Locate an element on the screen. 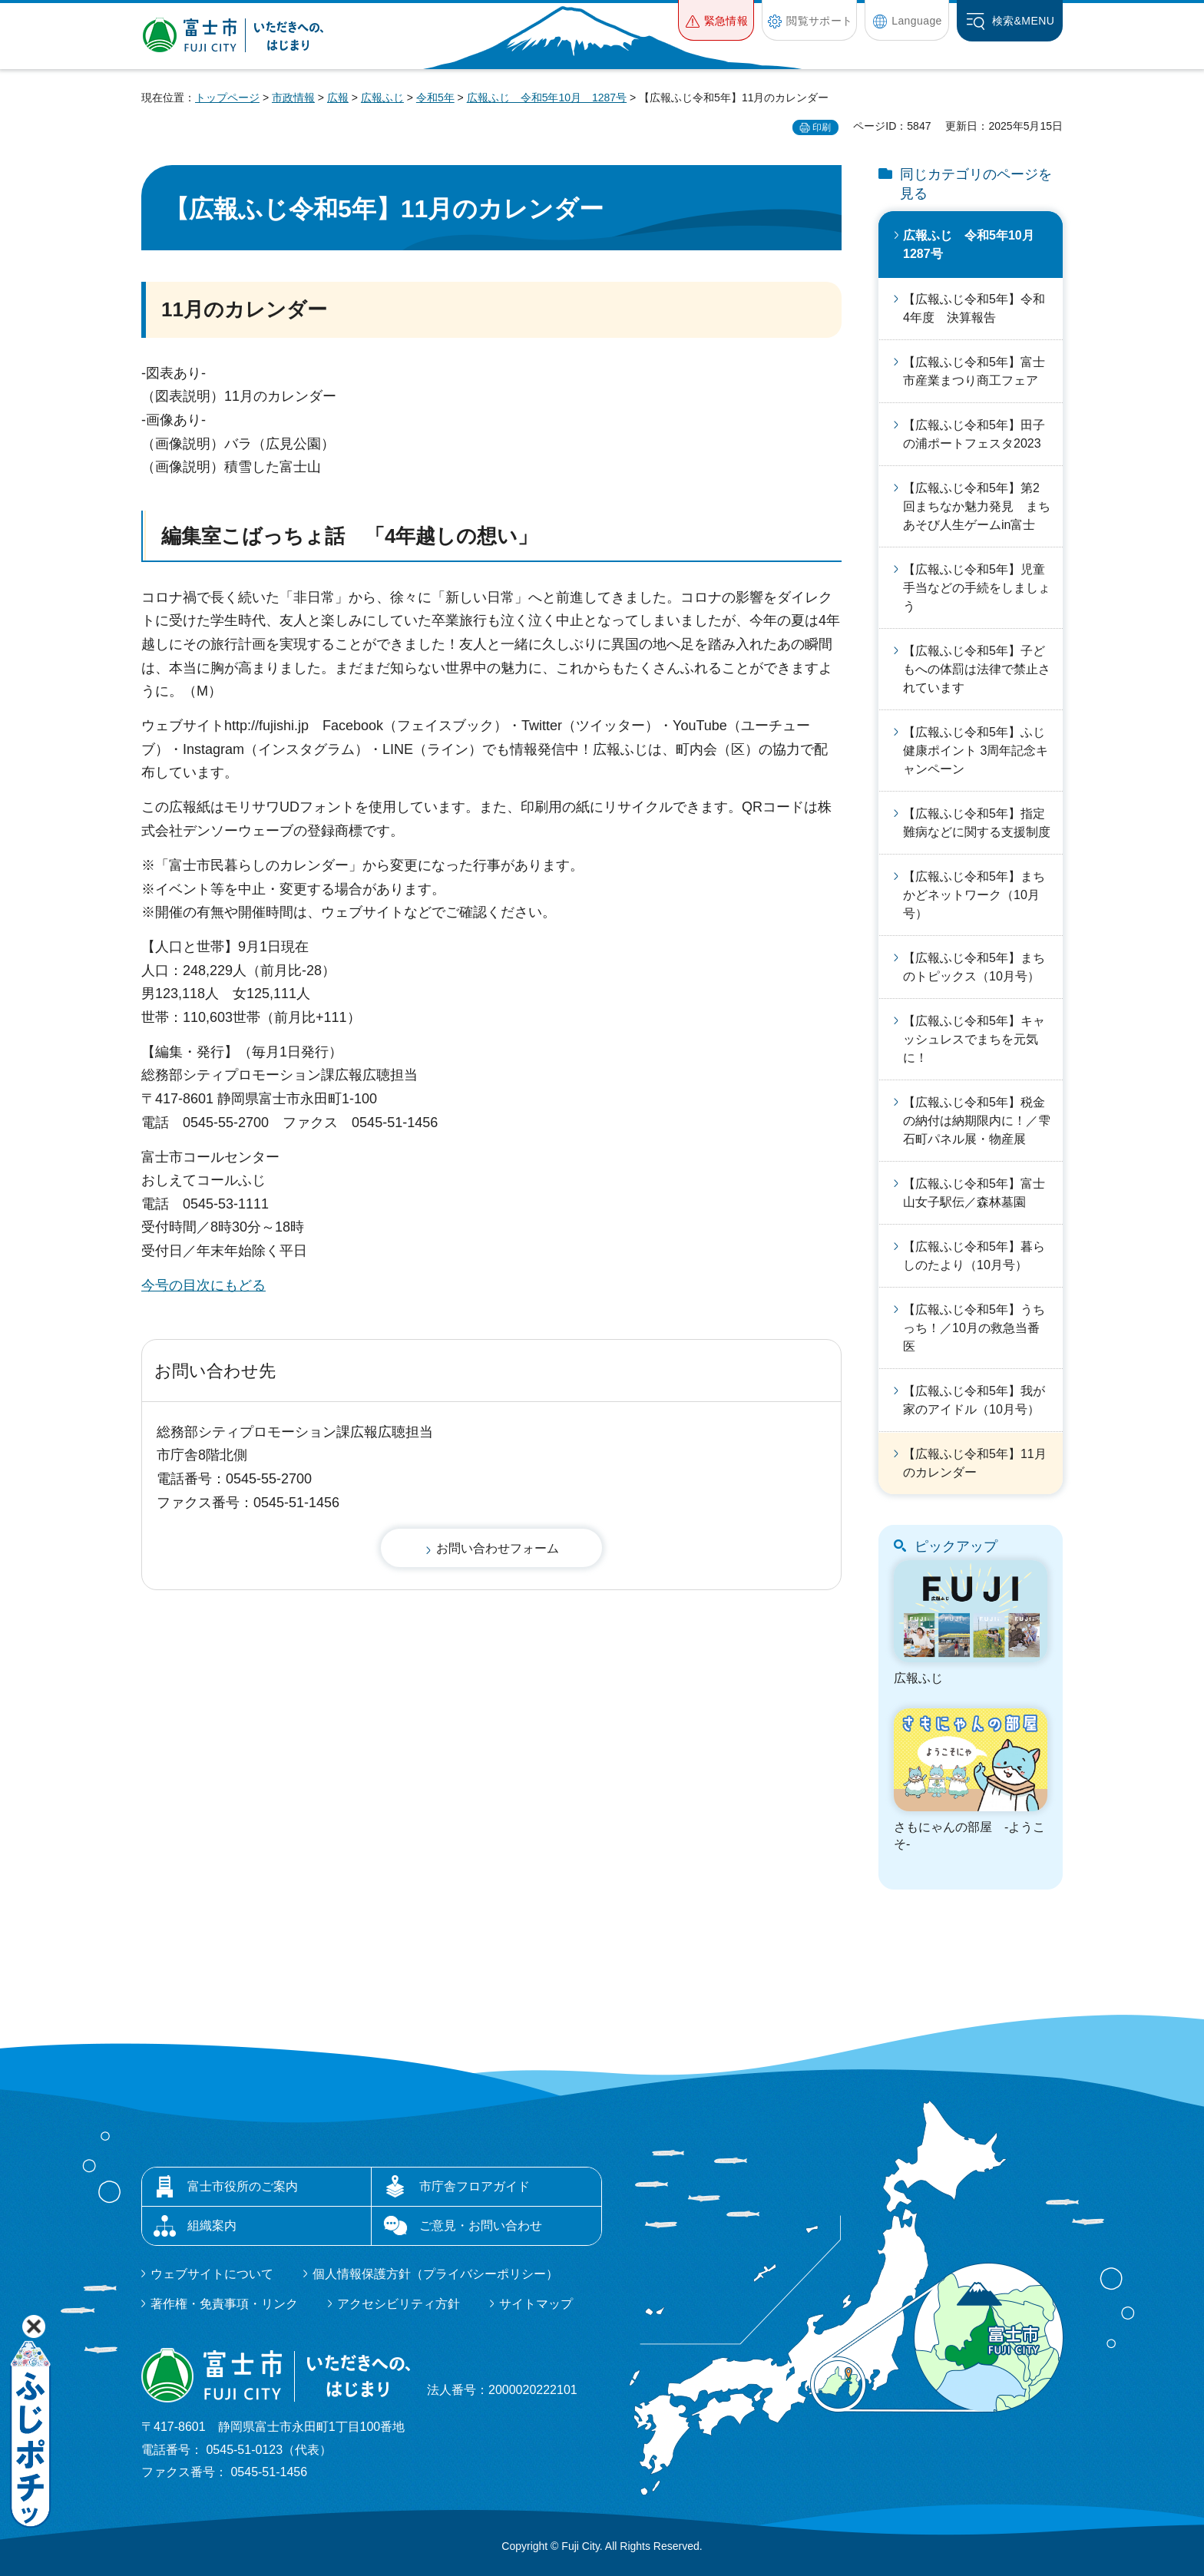  【広報ふじ令和5年】ふじ健康ポイント 3周年記念キャンペーン is located at coordinates (975, 750).